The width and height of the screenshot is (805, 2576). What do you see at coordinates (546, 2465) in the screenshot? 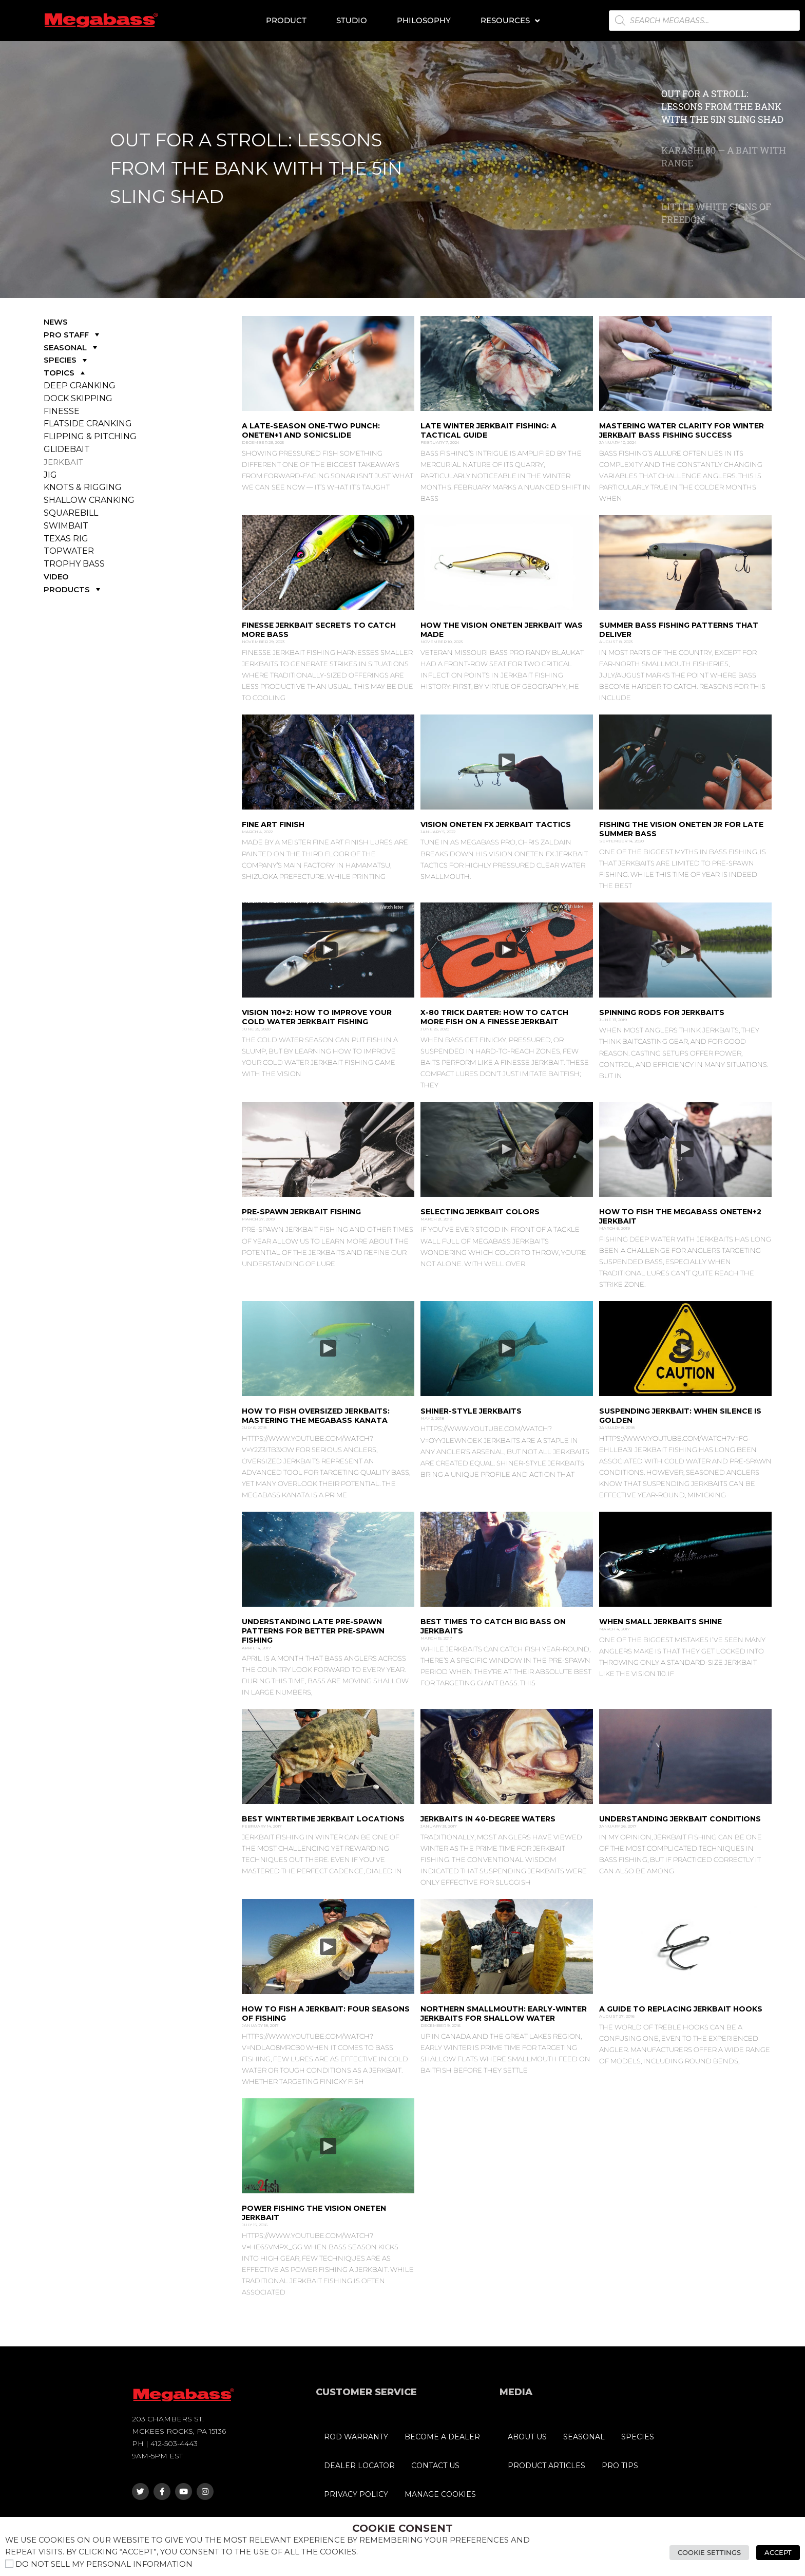
I see `PRODUCT ARTICLES` at bounding box center [546, 2465].